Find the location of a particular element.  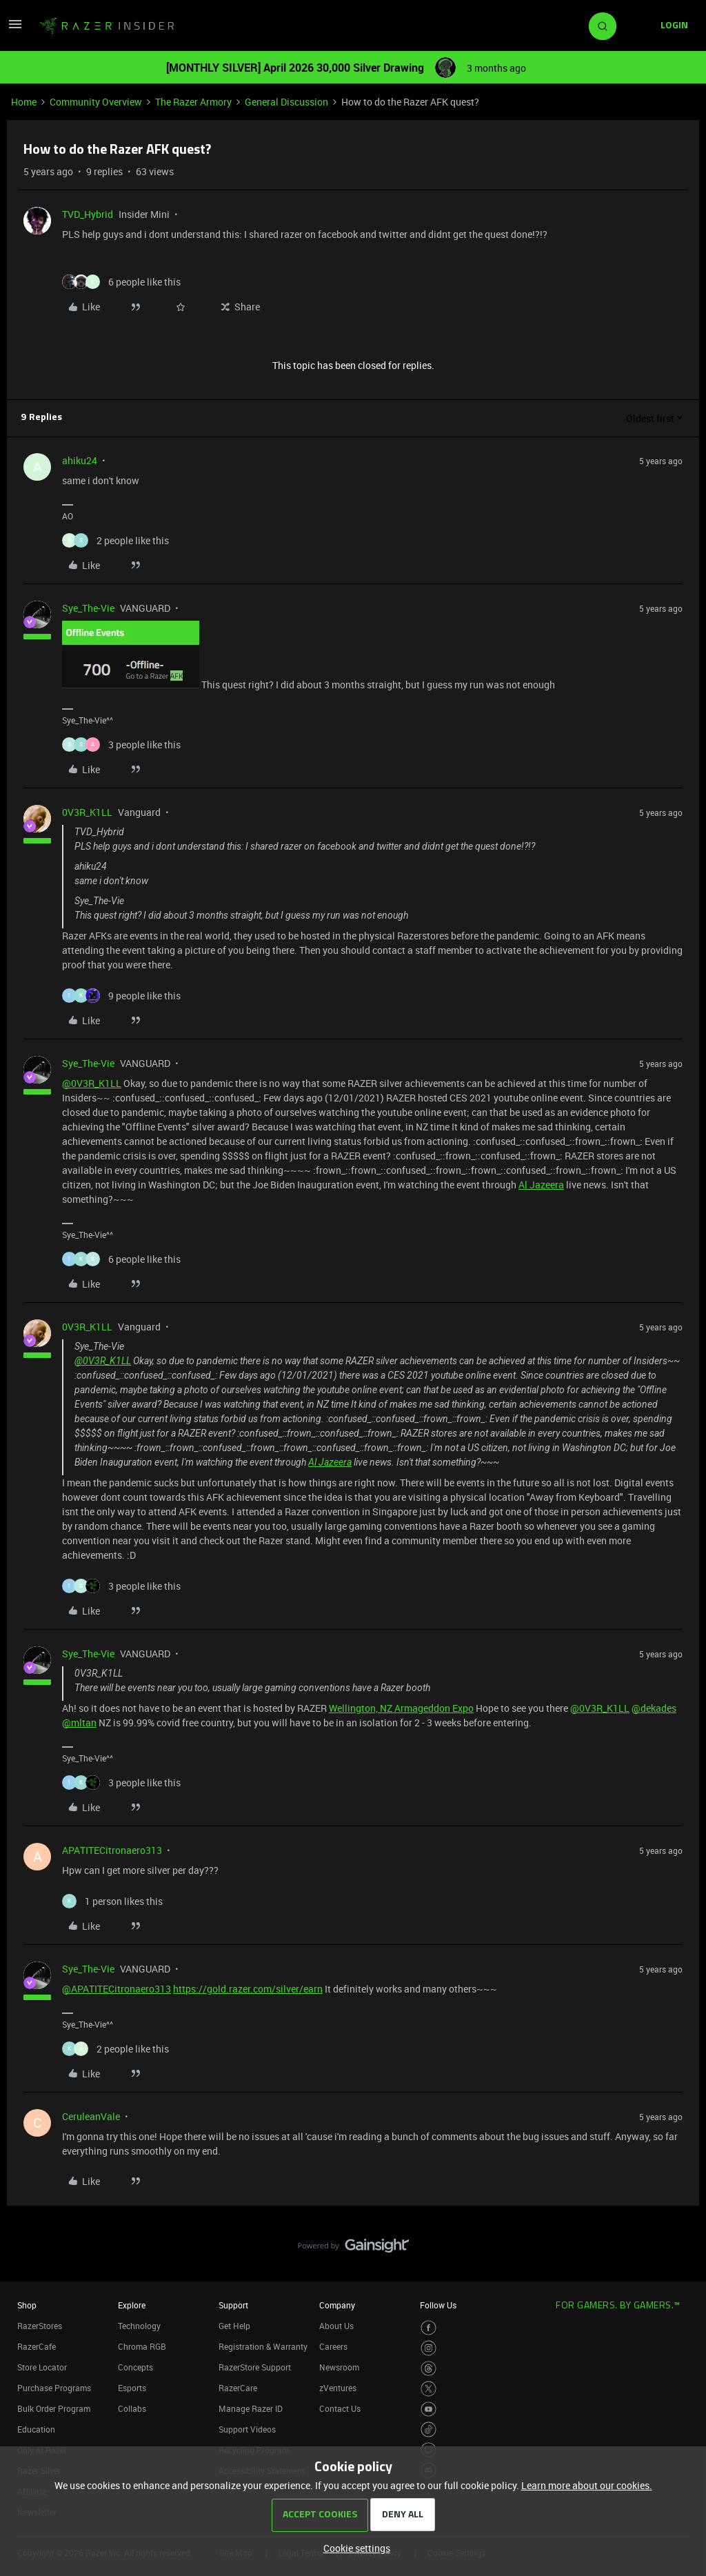

[6 likes] is located at coordinates (121, 281).